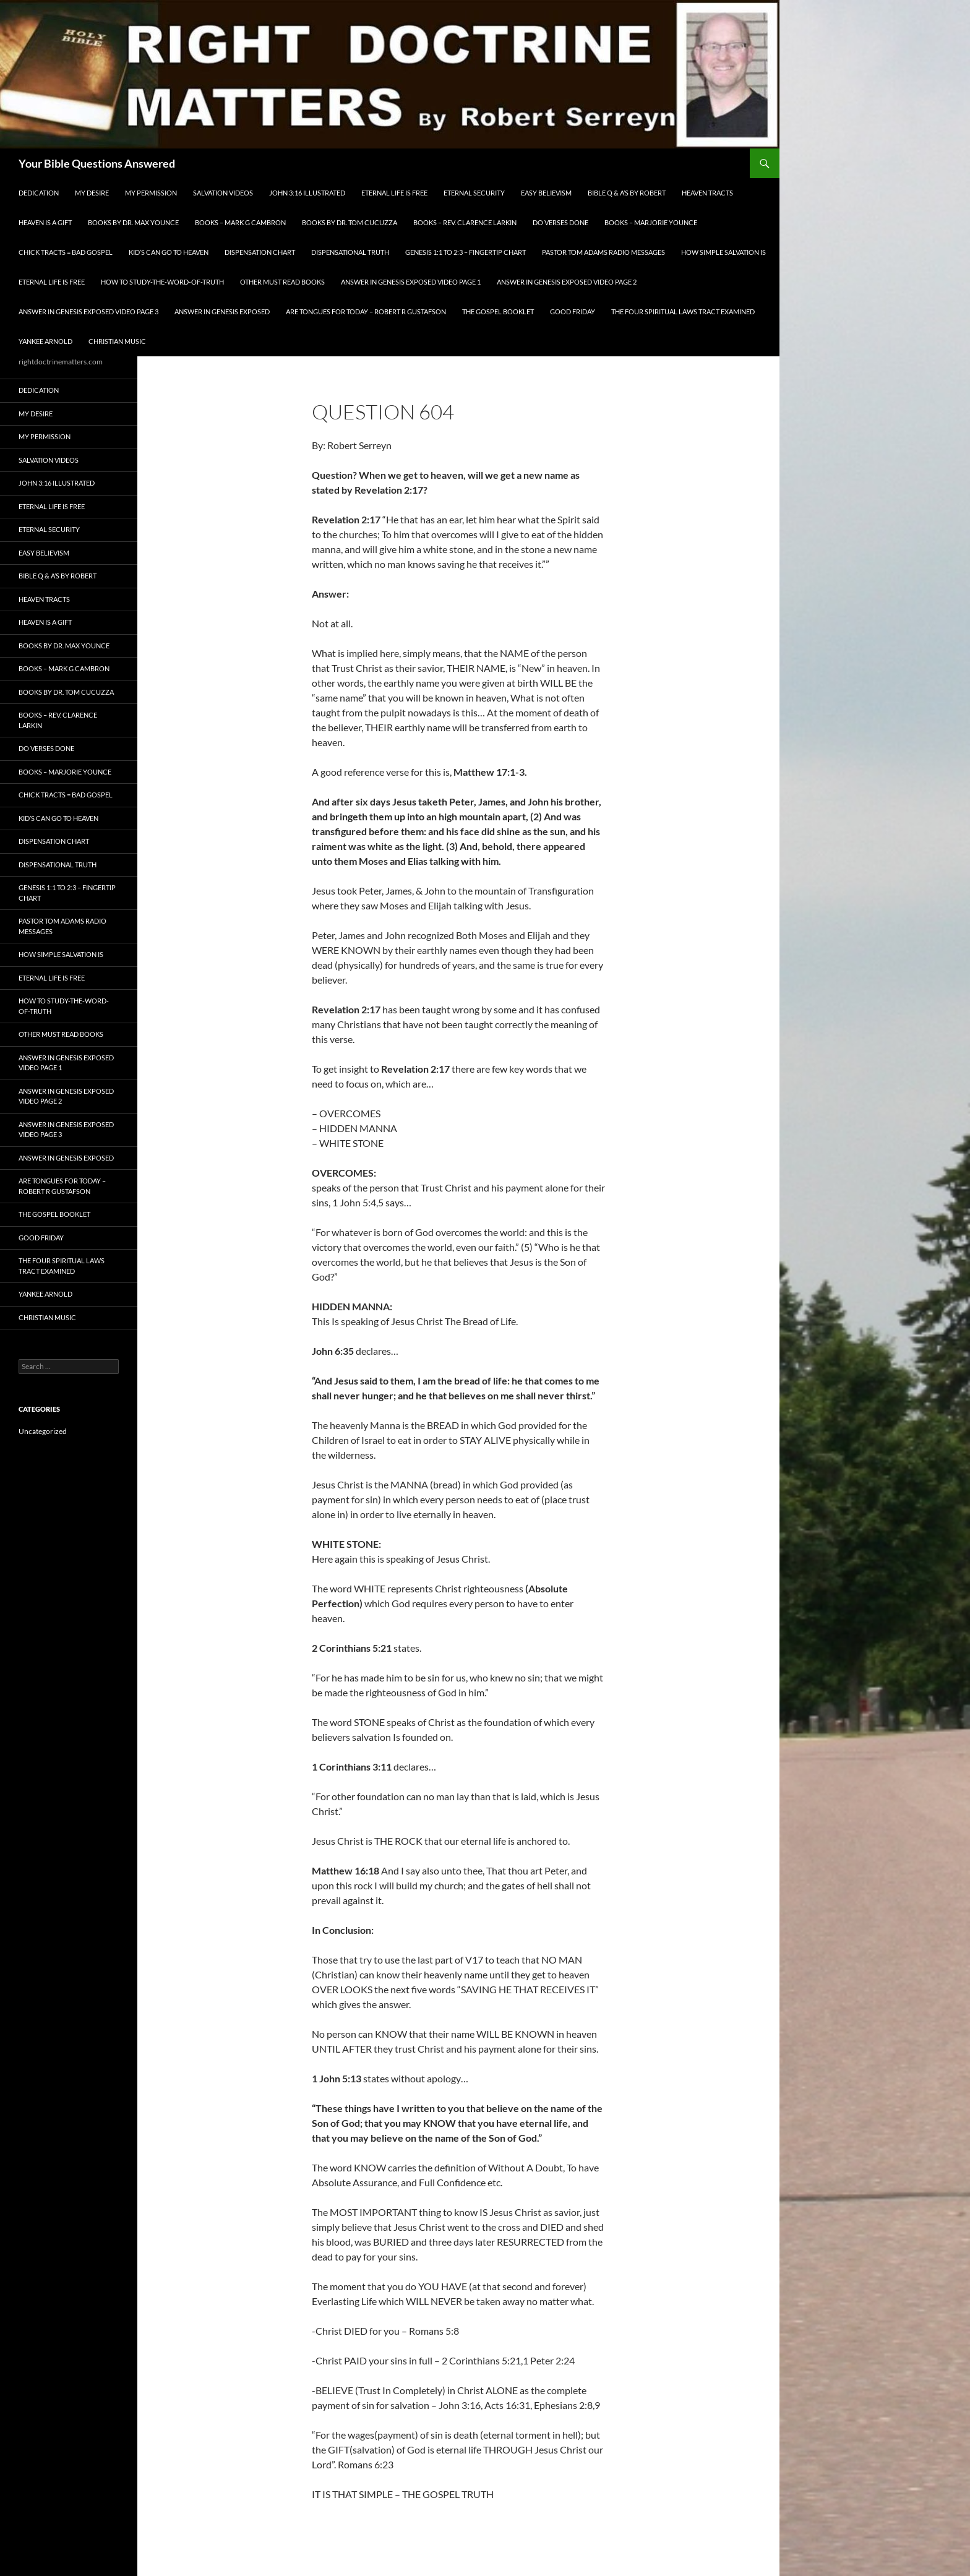 Image resolution: width=970 pixels, height=2576 pixels. Describe the element at coordinates (349, 222) in the screenshot. I see `Books By Dr. Tom Cucuzza` at that location.